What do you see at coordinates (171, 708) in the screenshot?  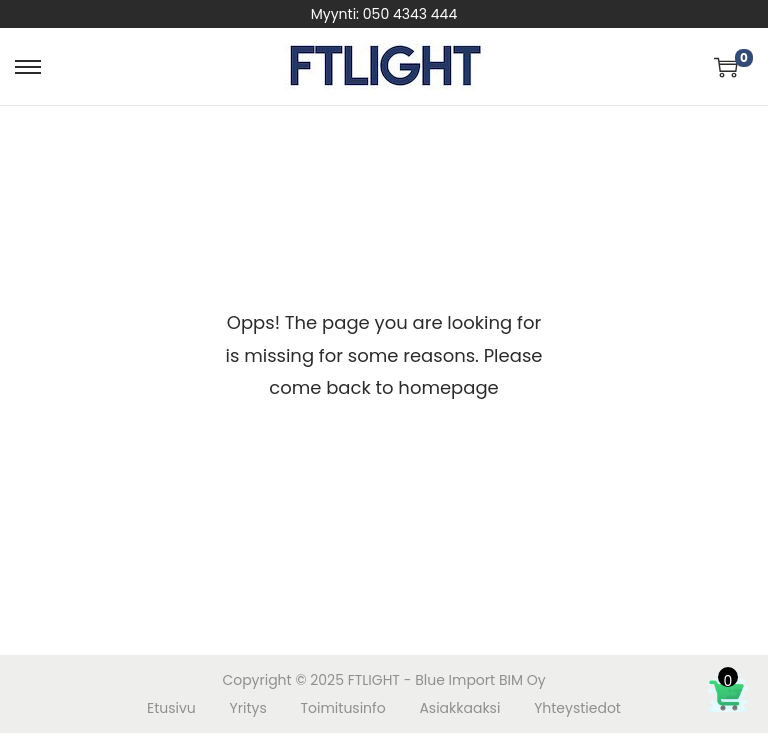 I see `Etusivu` at bounding box center [171, 708].